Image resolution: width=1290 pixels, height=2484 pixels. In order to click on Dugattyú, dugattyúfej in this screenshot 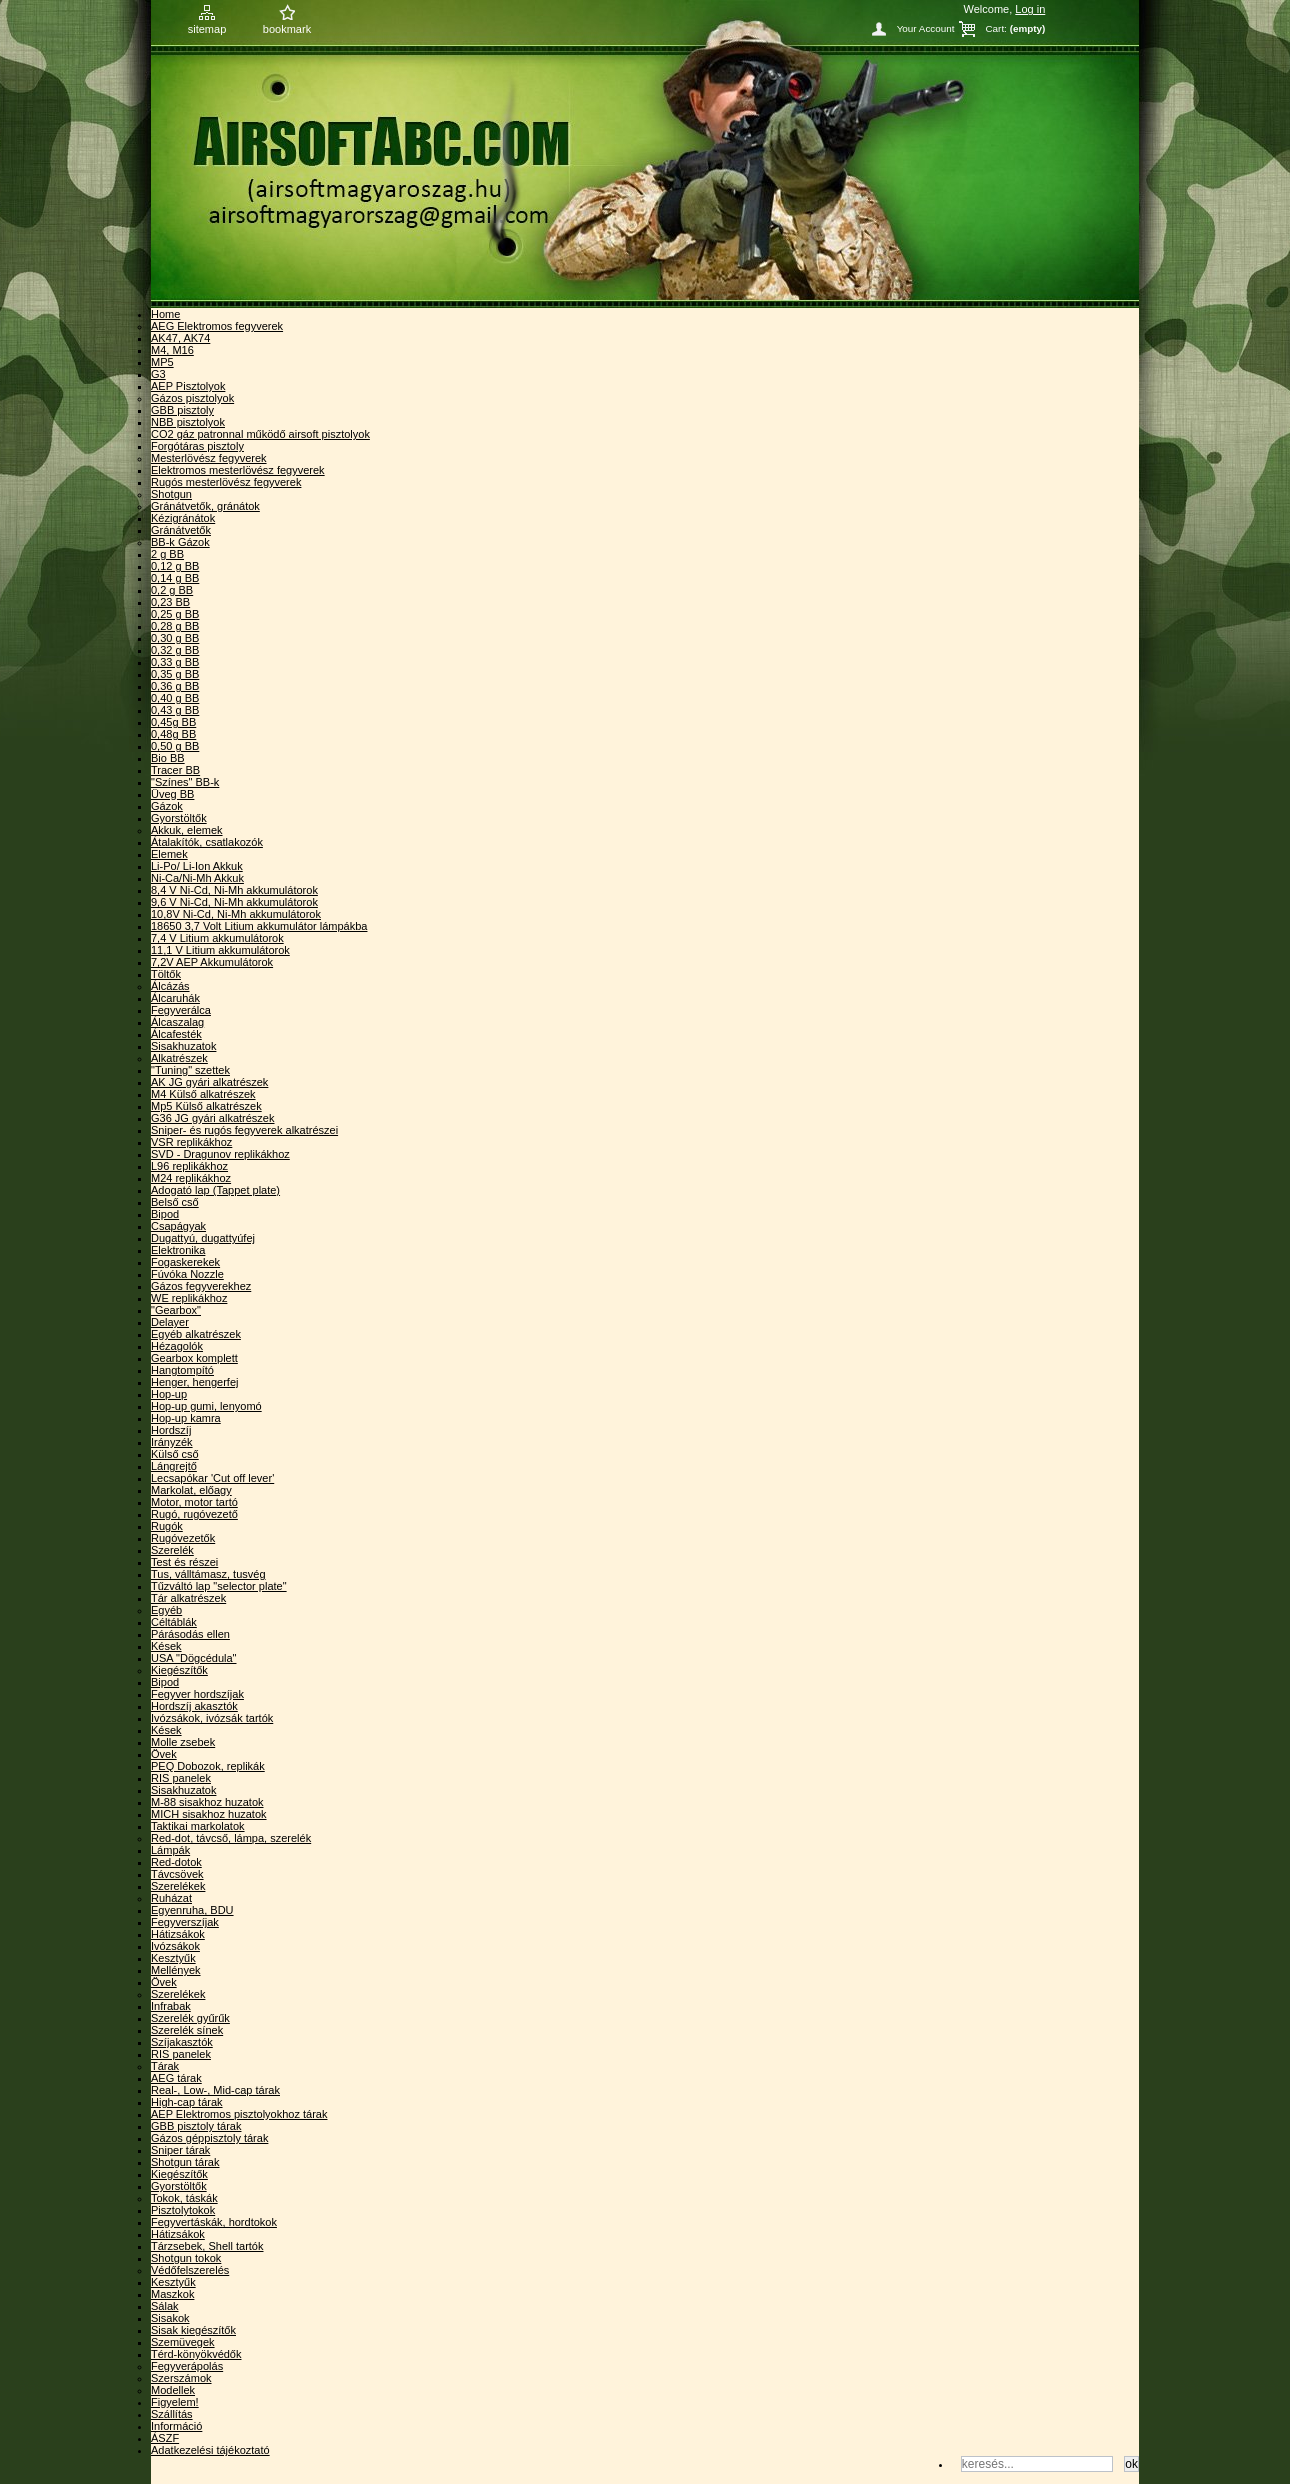, I will do `click(203, 1238)`.